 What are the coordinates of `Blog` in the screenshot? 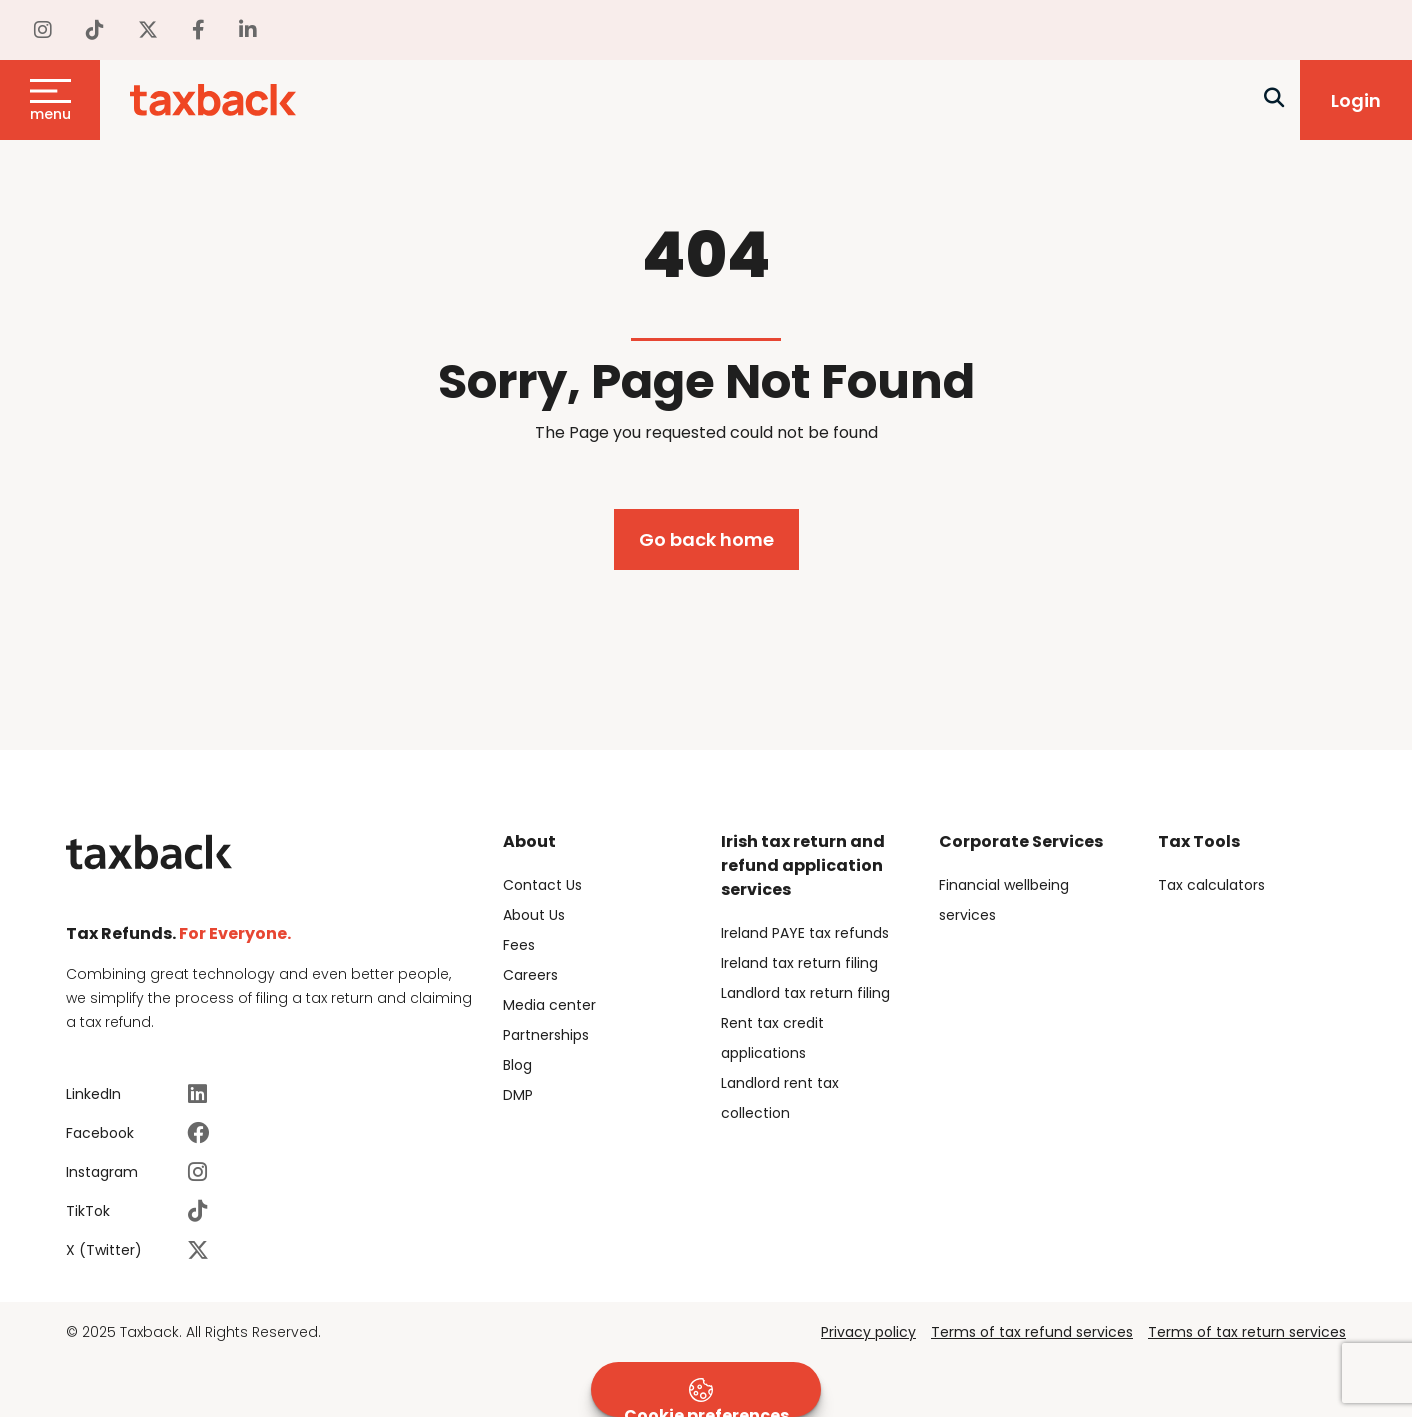 It's located at (517, 1065).